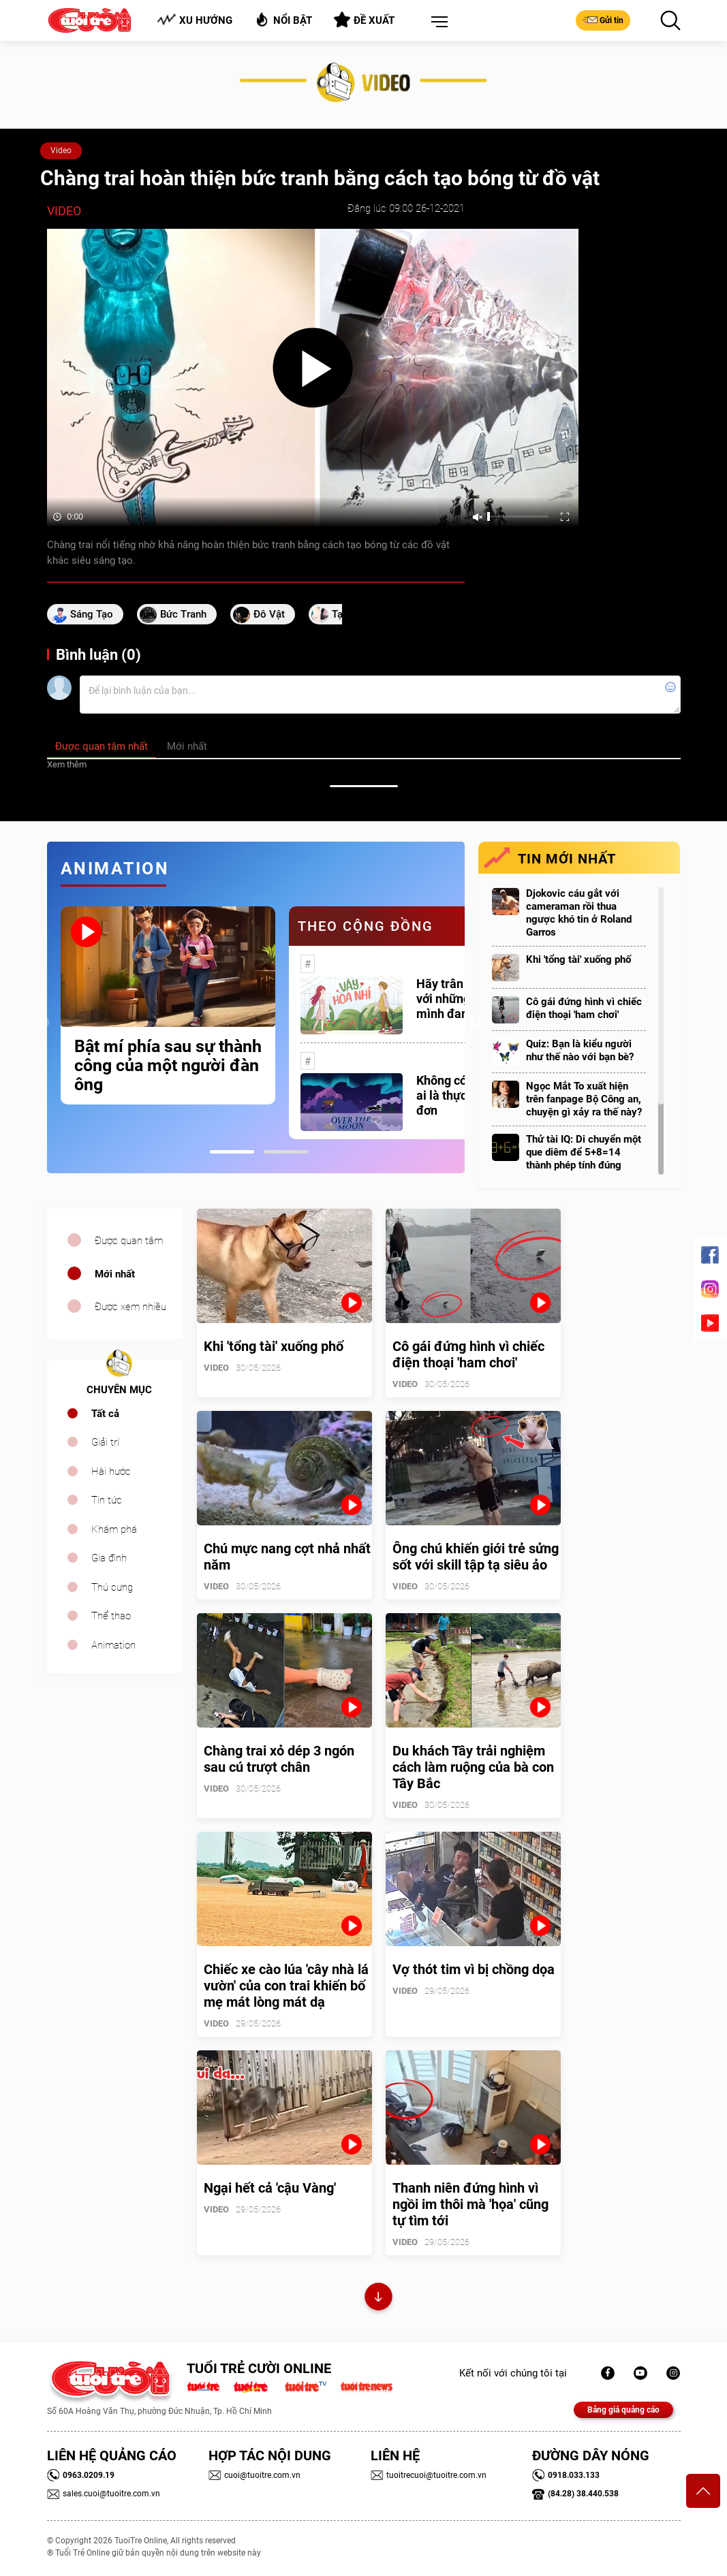  What do you see at coordinates (455, 998) in the screenshot?
I see `Hãy trân trọng với những gì mình đang có` at bounding box center [455, 998].